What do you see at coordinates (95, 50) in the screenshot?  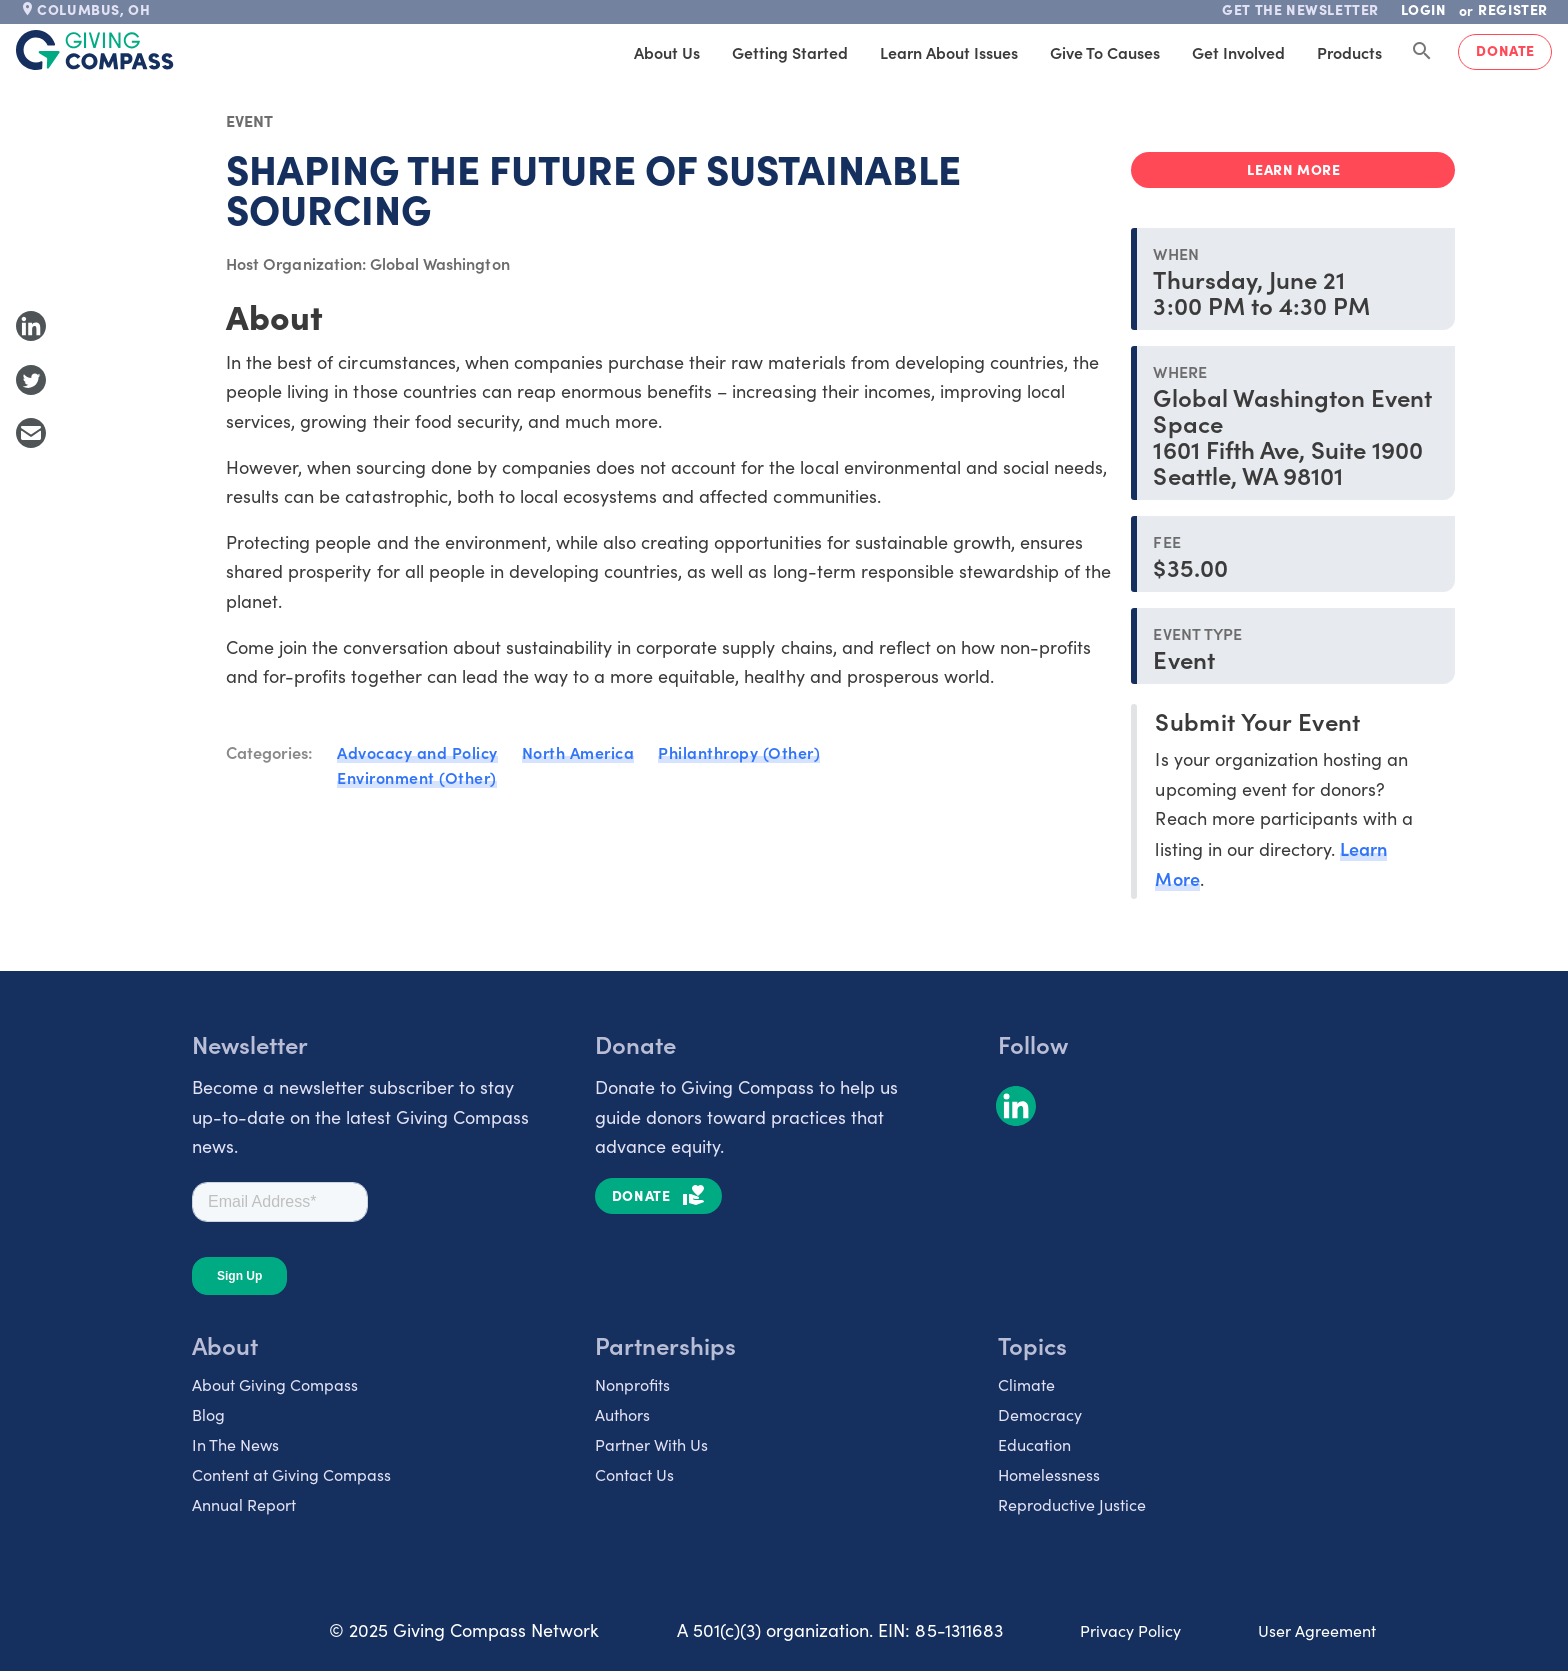 I see `[@lang('global.company')]` at bounding box center [95, 50].